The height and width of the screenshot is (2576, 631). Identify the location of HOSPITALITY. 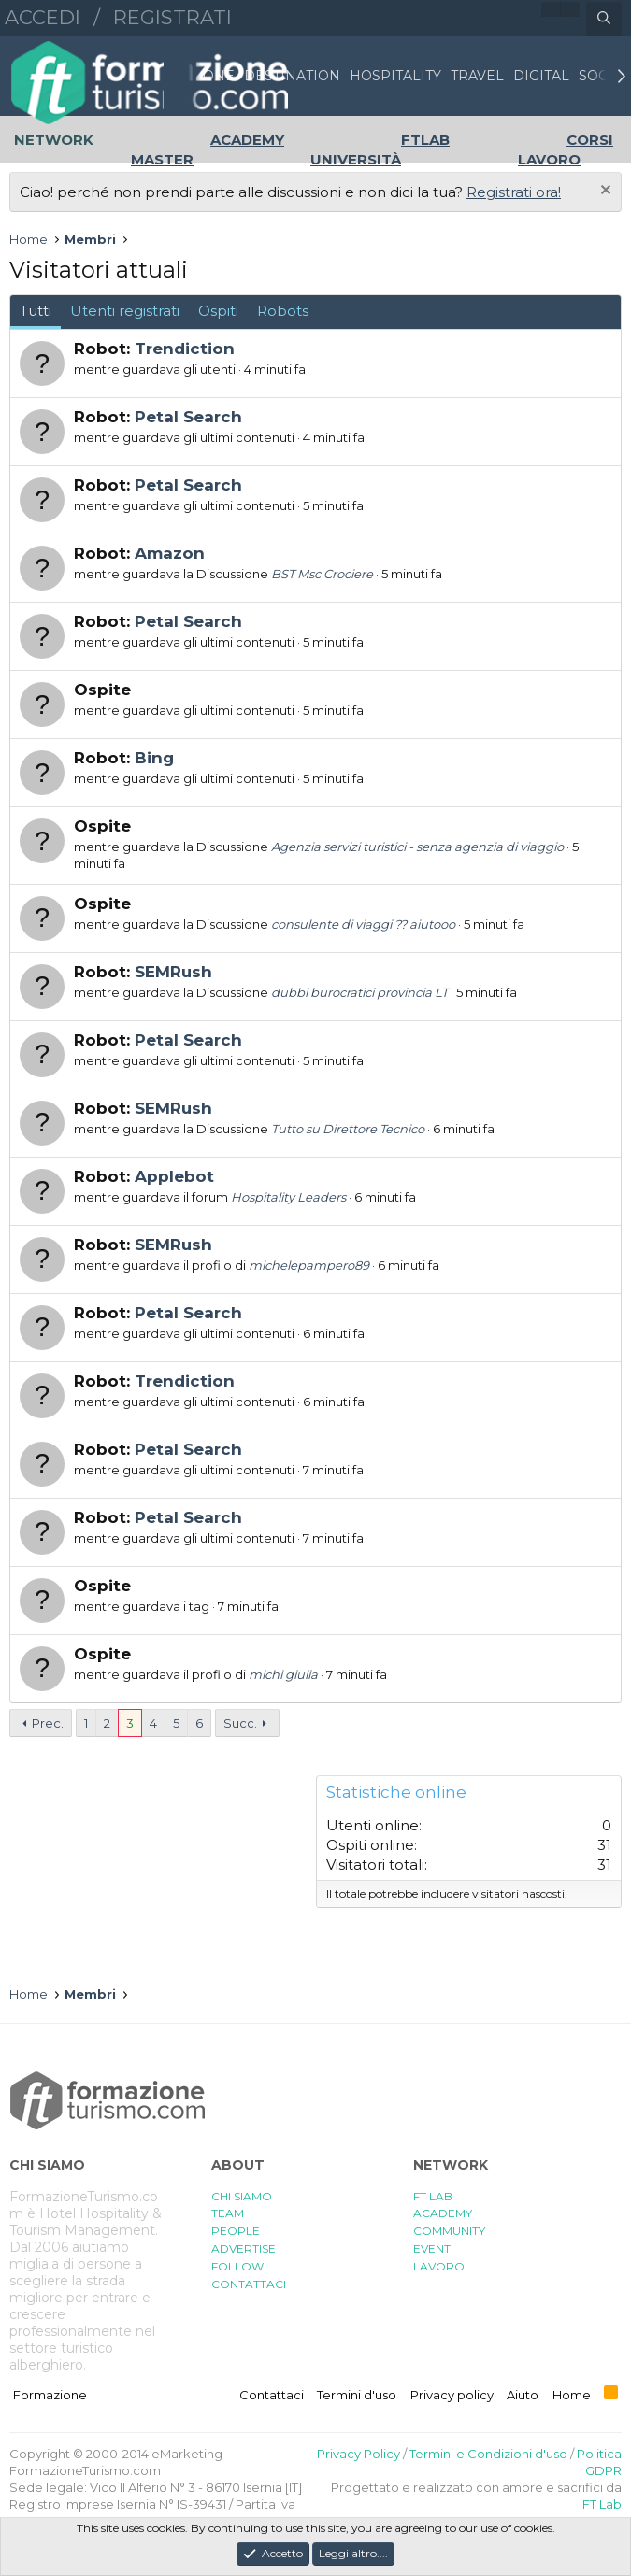
(395, 75).